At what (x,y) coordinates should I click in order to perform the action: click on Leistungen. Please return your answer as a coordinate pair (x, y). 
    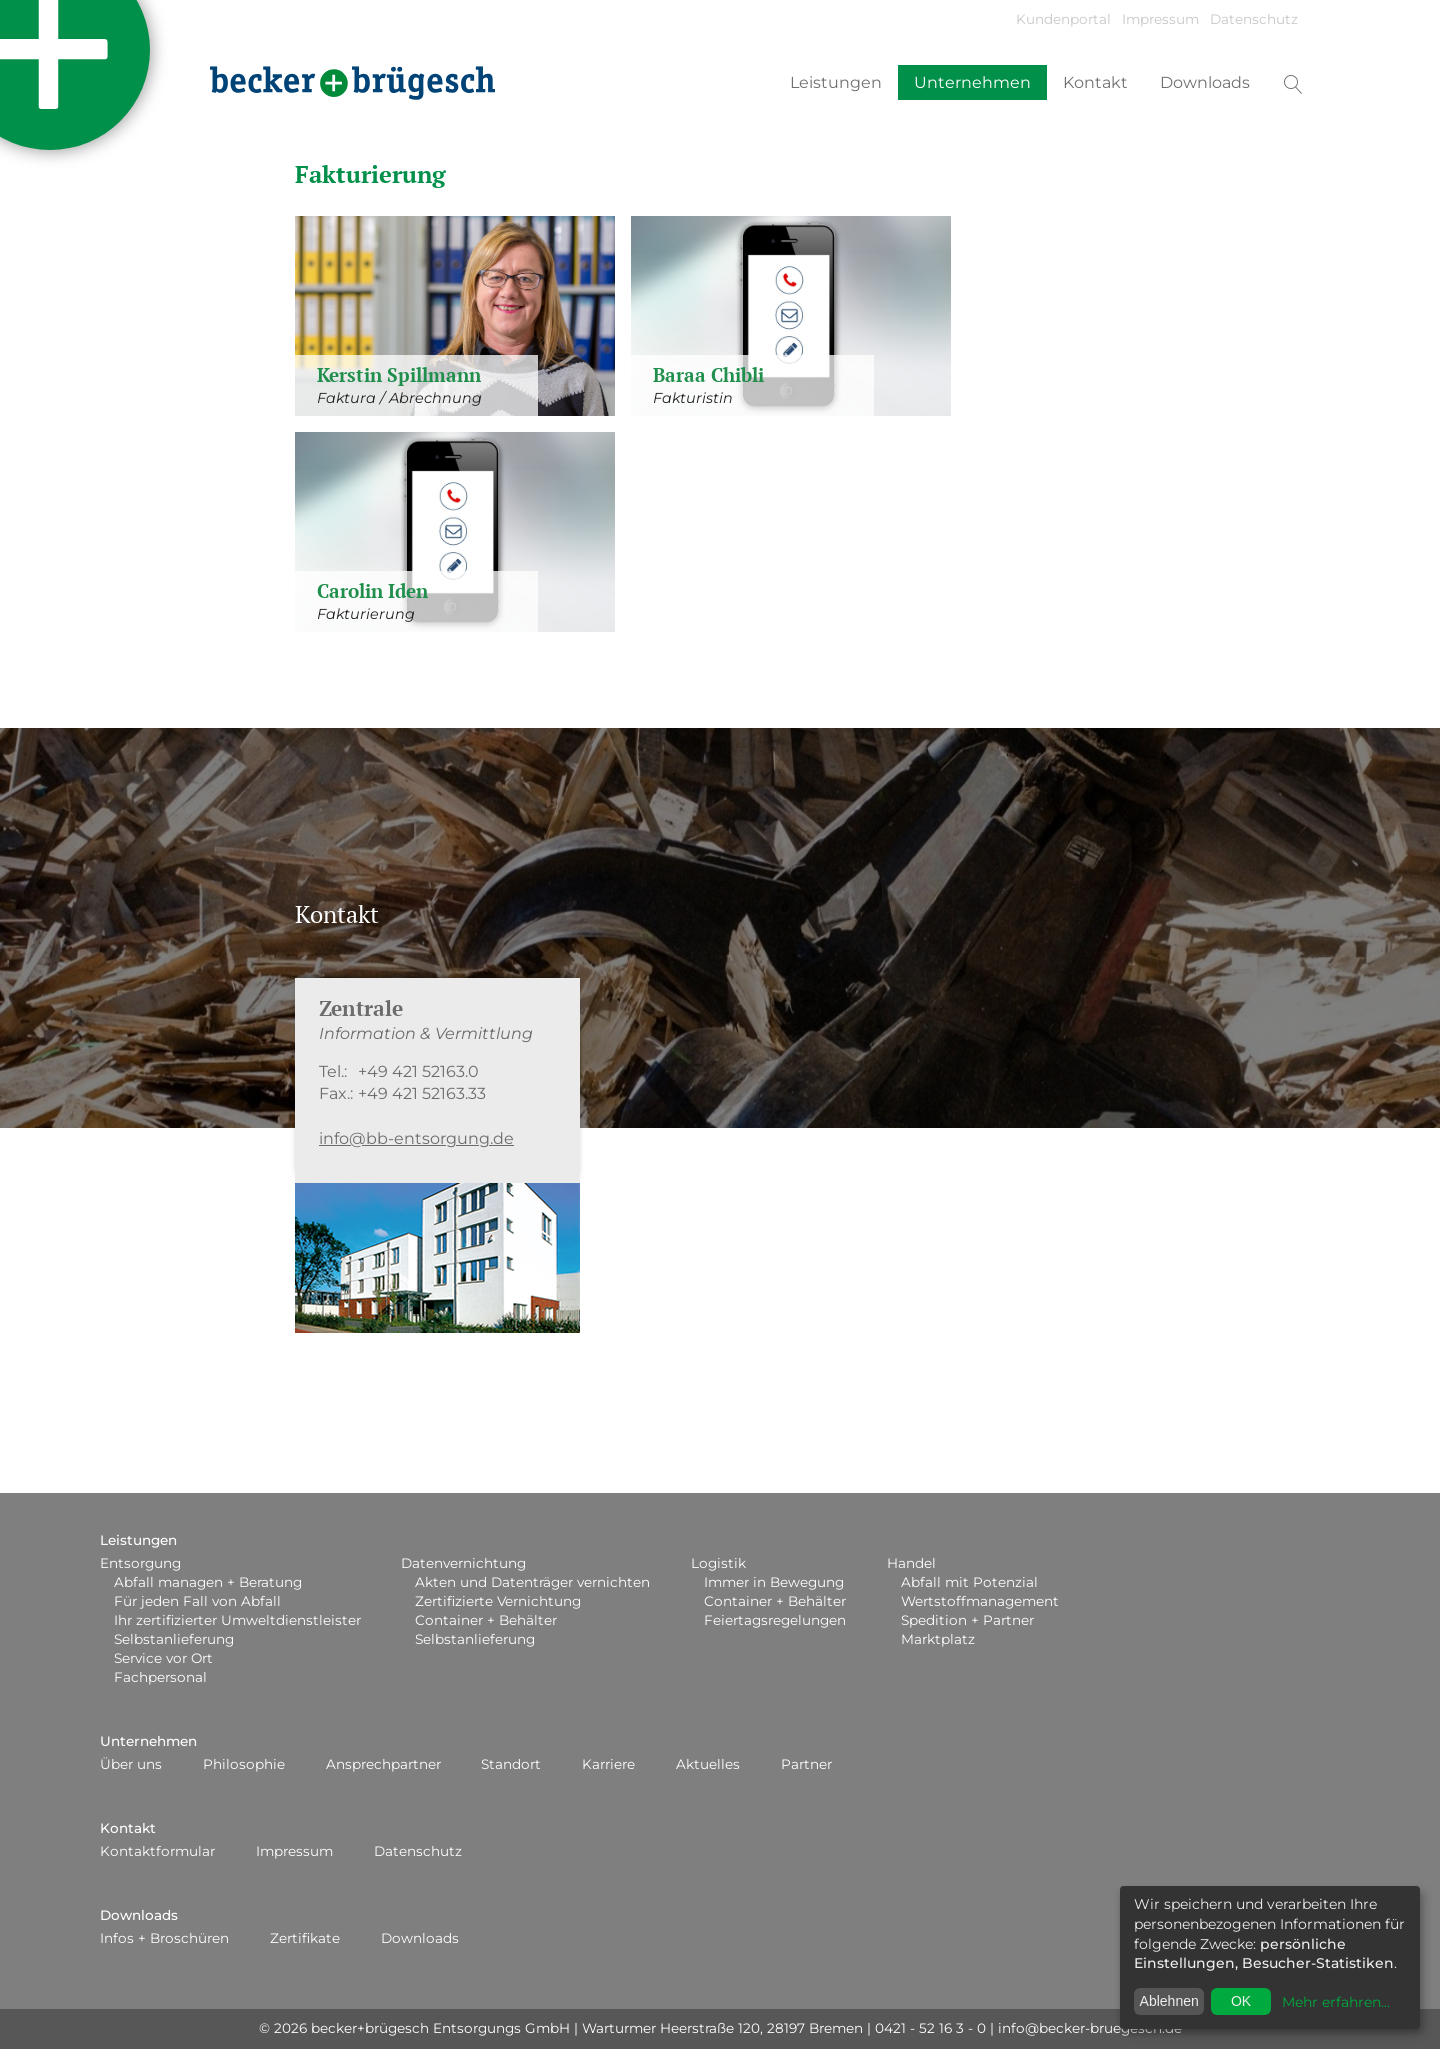
    Looking at the image, I should click on (836, 82).